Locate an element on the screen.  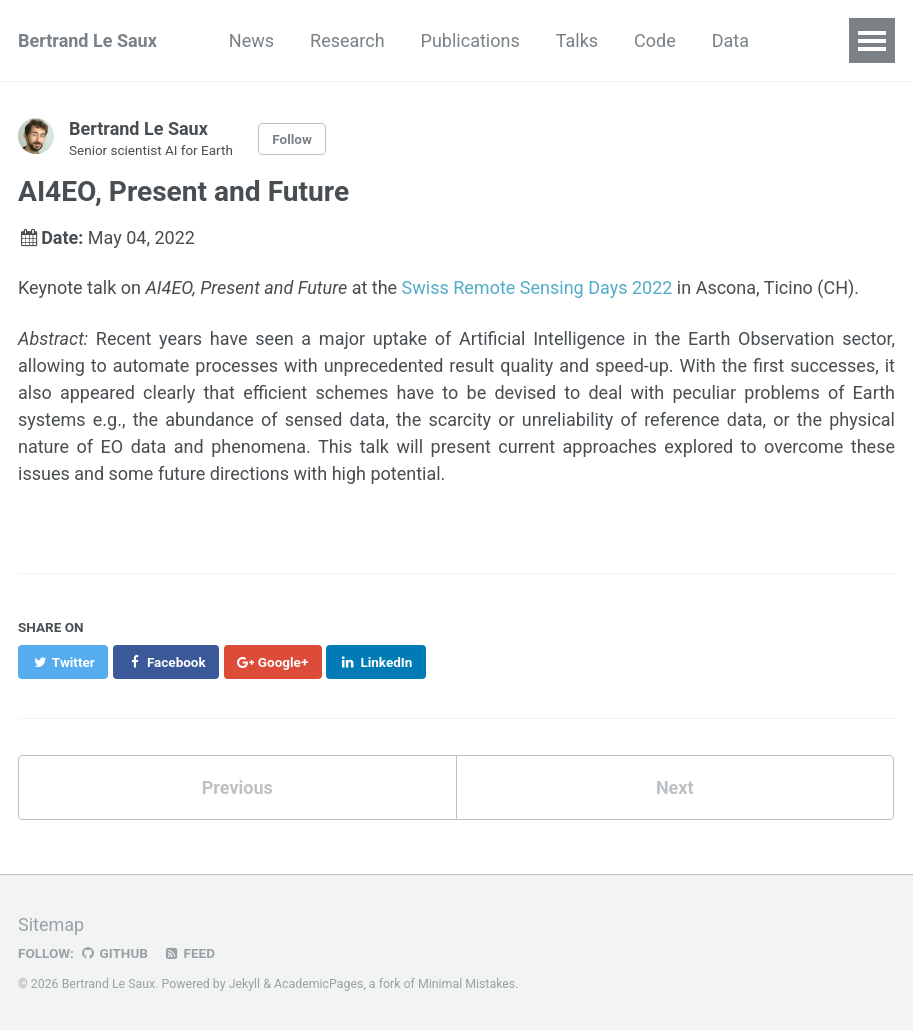
Minimal Mistakes is located at coordinates (466, 984).